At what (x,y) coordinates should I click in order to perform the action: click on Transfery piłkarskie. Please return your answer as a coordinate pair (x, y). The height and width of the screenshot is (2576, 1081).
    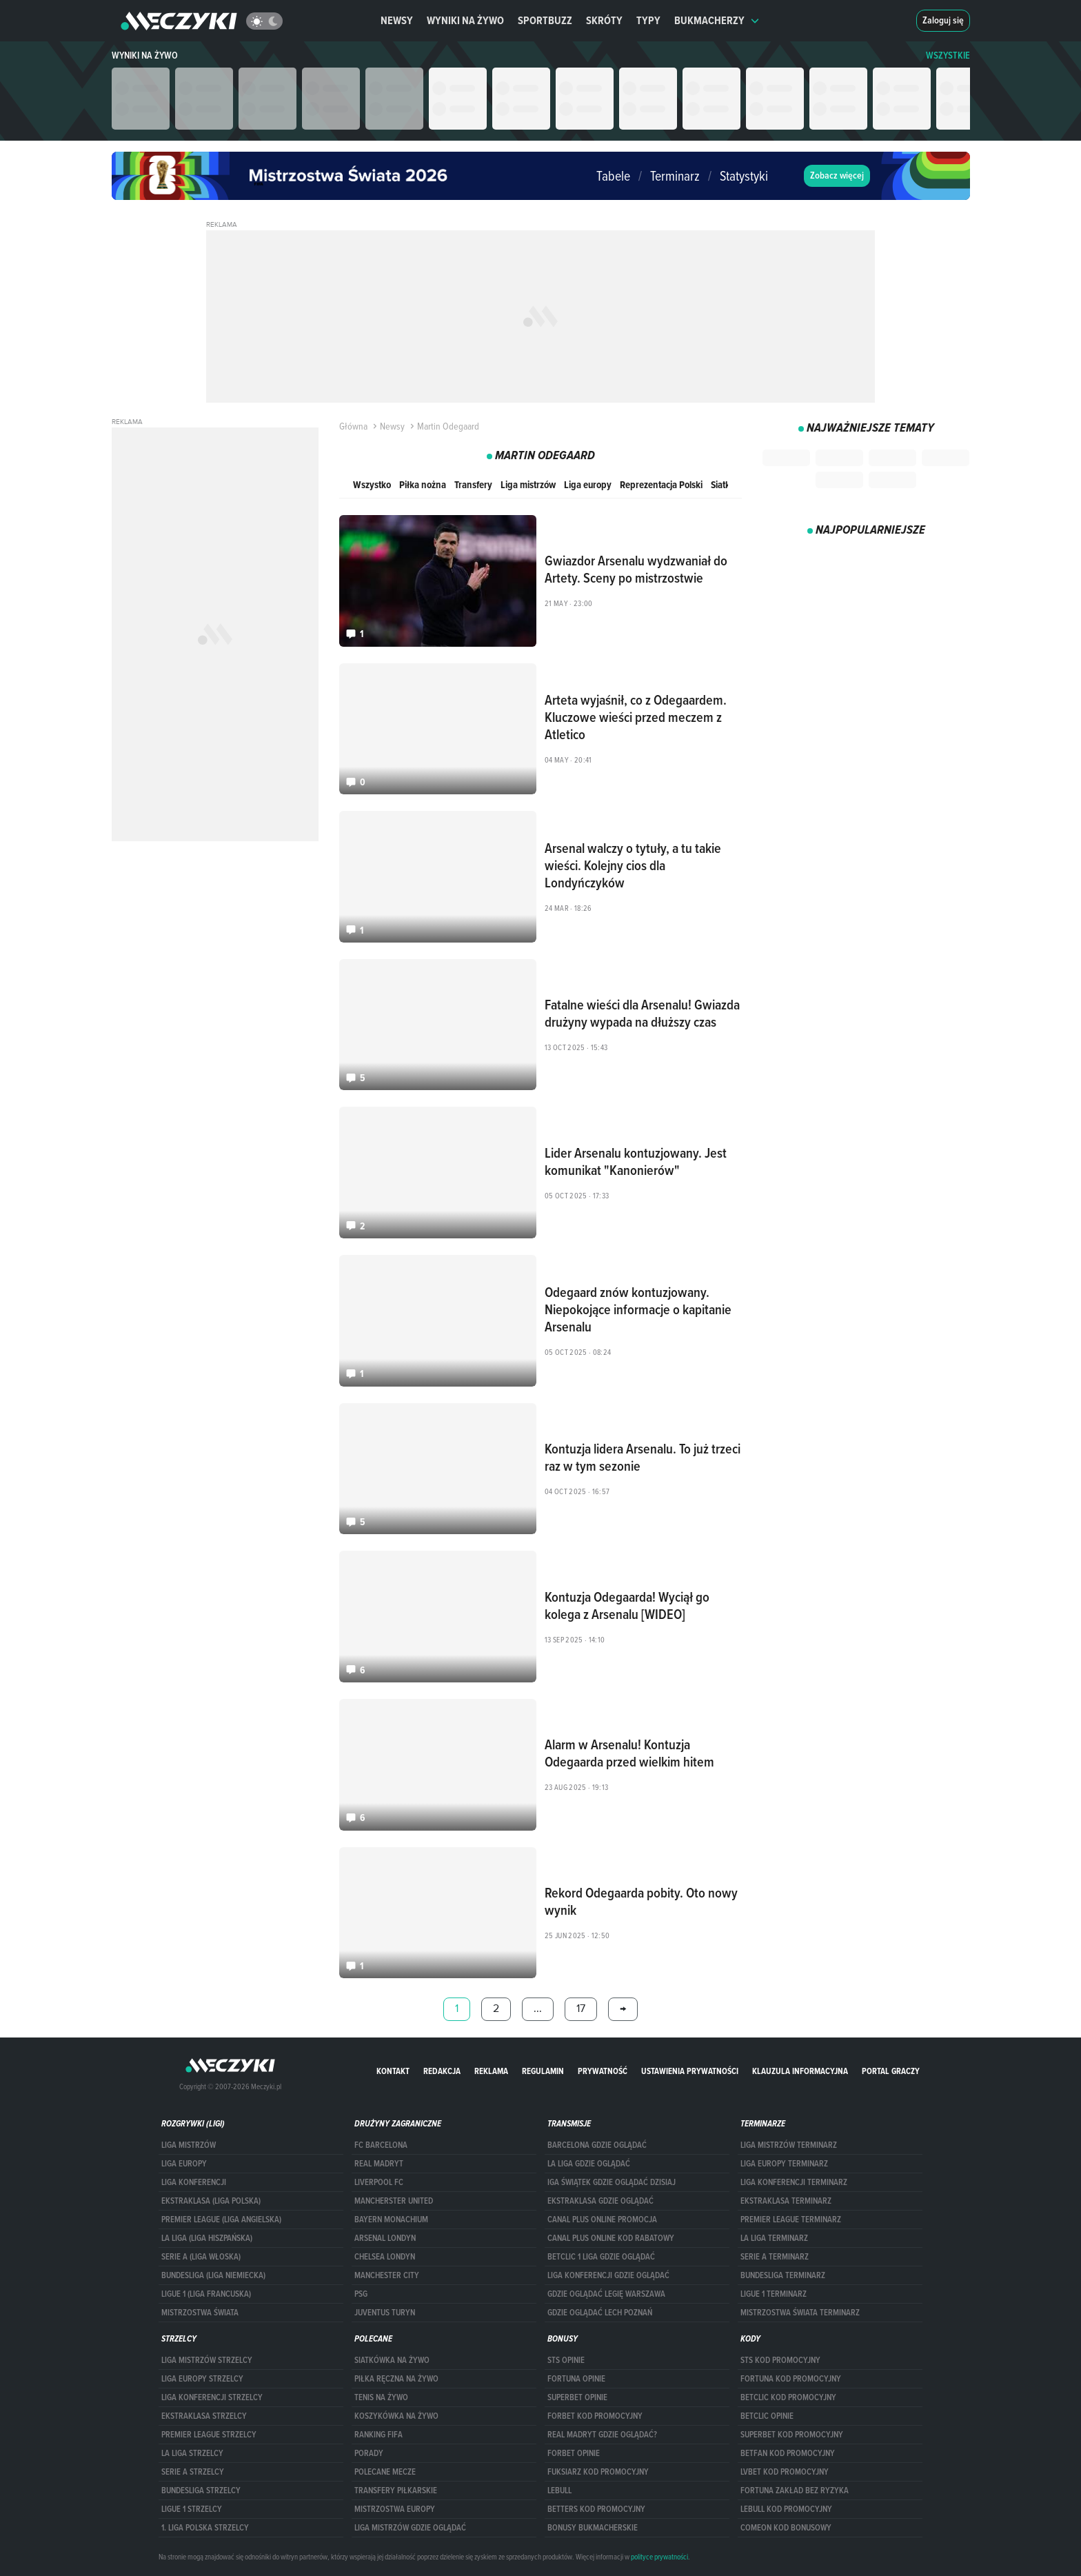
    Looking at the image, I should click on (395, 2490).